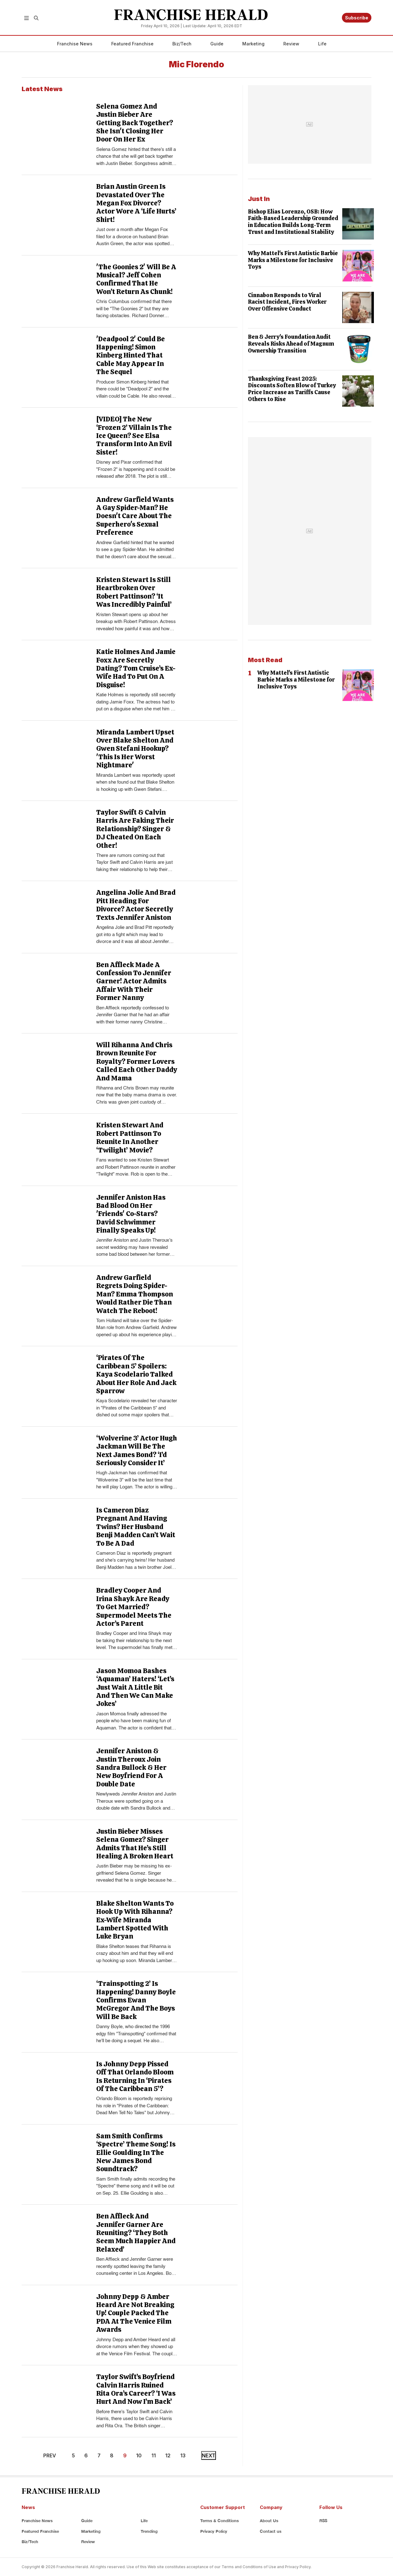 The image size is (393, 2576). I want to click on Life, so click(322, 43).